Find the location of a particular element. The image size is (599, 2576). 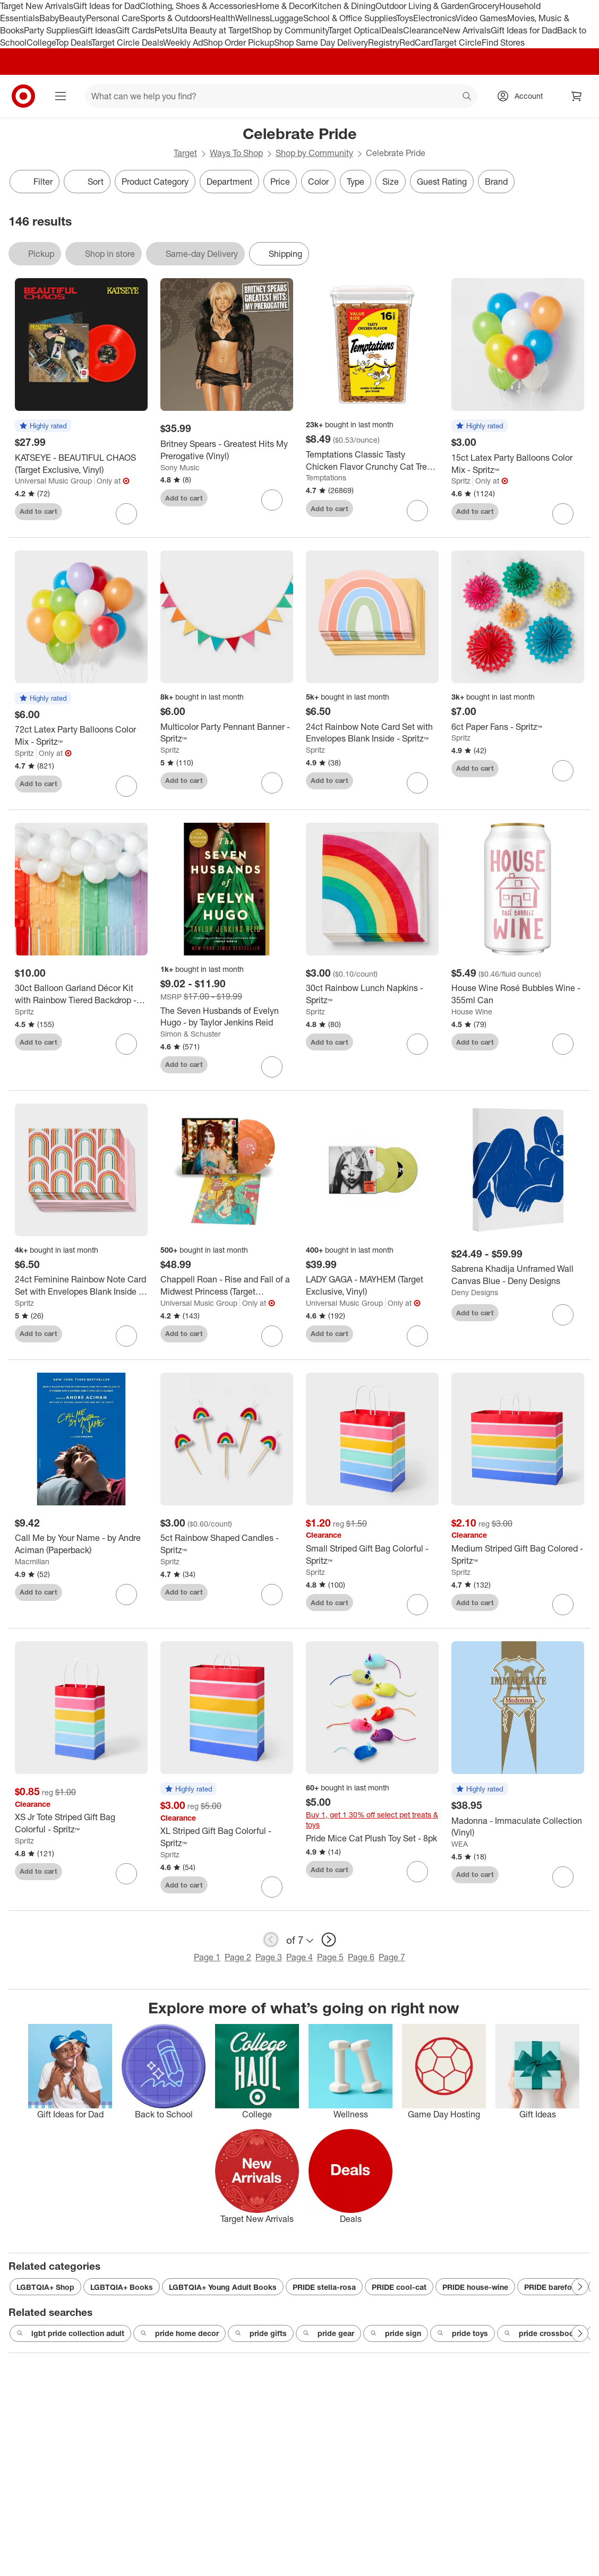

[24ct Feminine Rainbow Note Card Set with Envelopes Blank Inside - Spritz™] is located at coordinates (81, 1285).